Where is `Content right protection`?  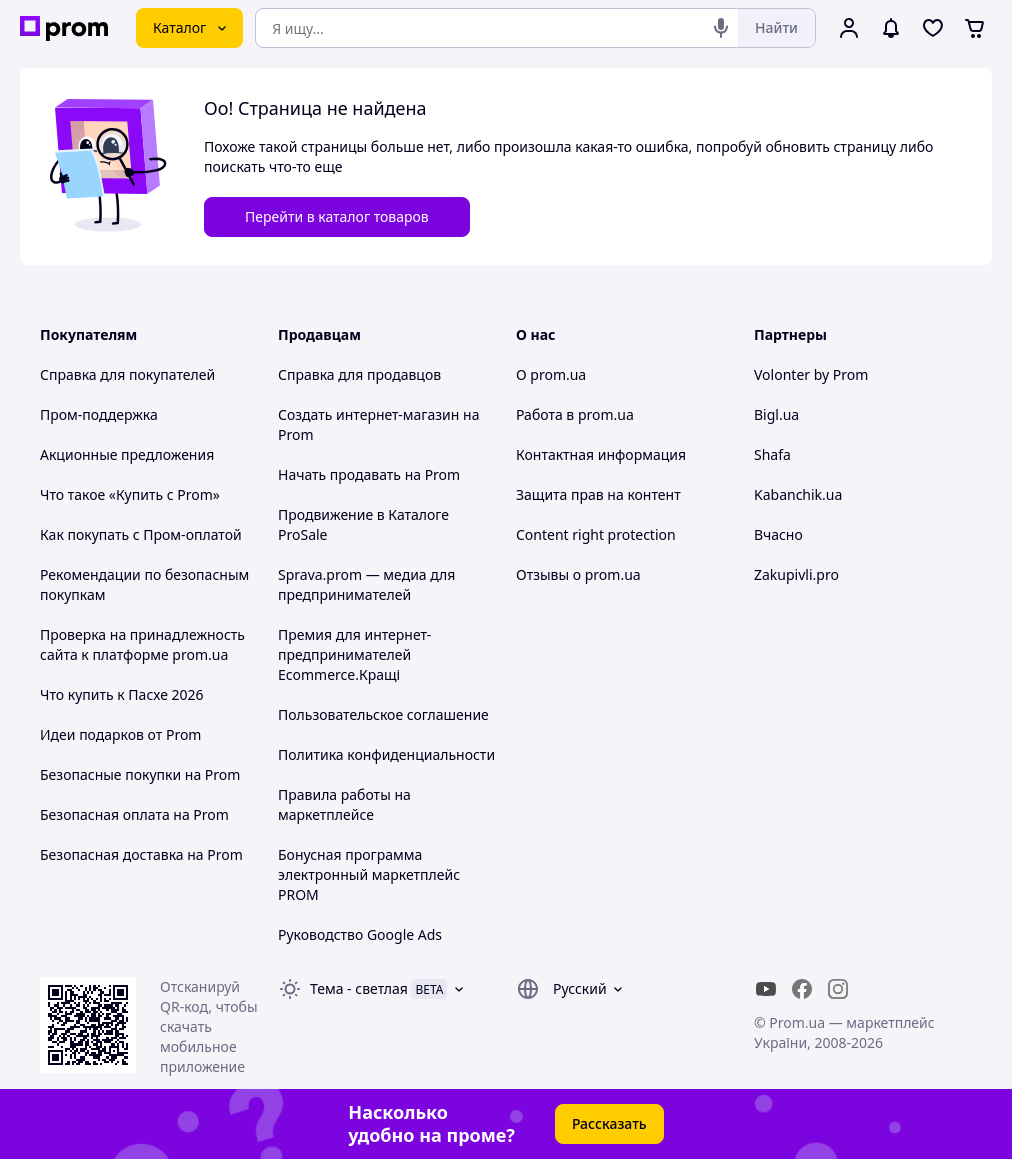 Content right protection is located at coordinates (596, 534).